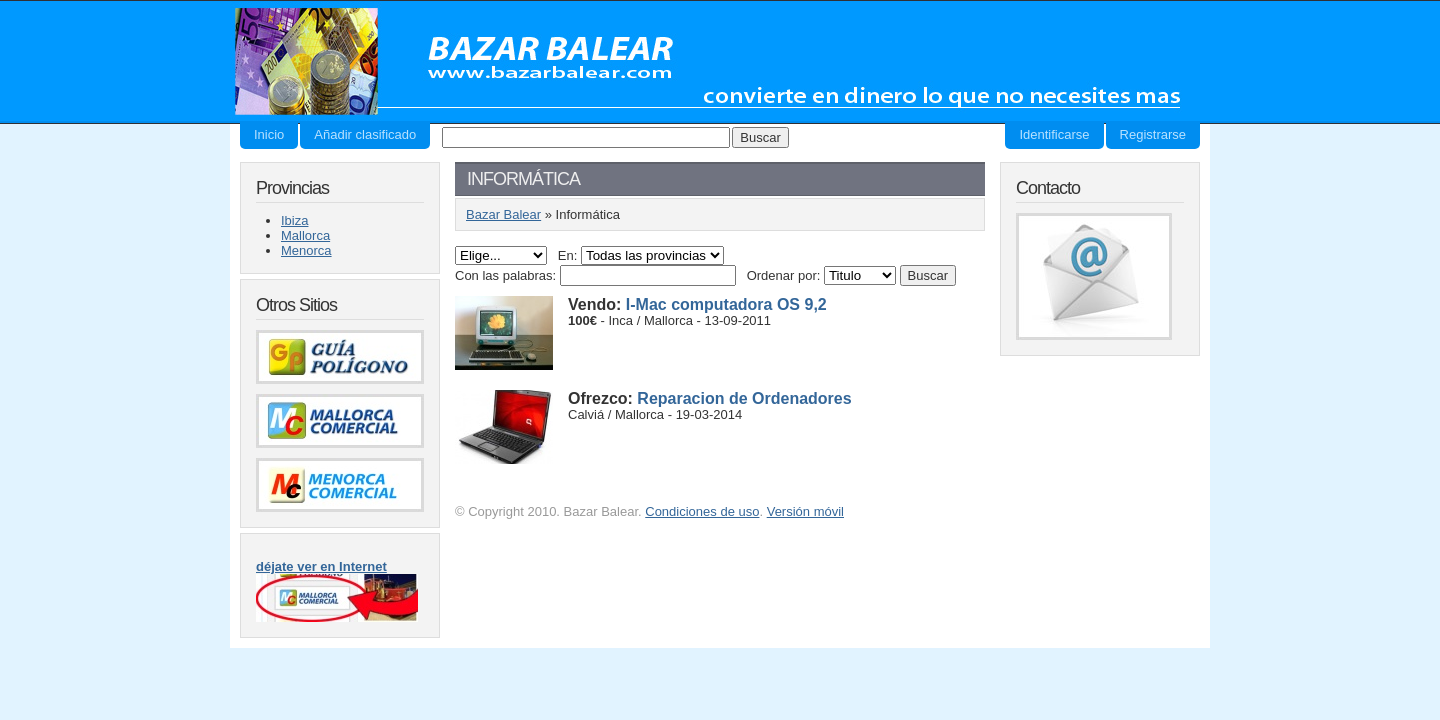  Describe the element at coordinates (294, 220) in the screenshot. I see `Ibiza` at that location.